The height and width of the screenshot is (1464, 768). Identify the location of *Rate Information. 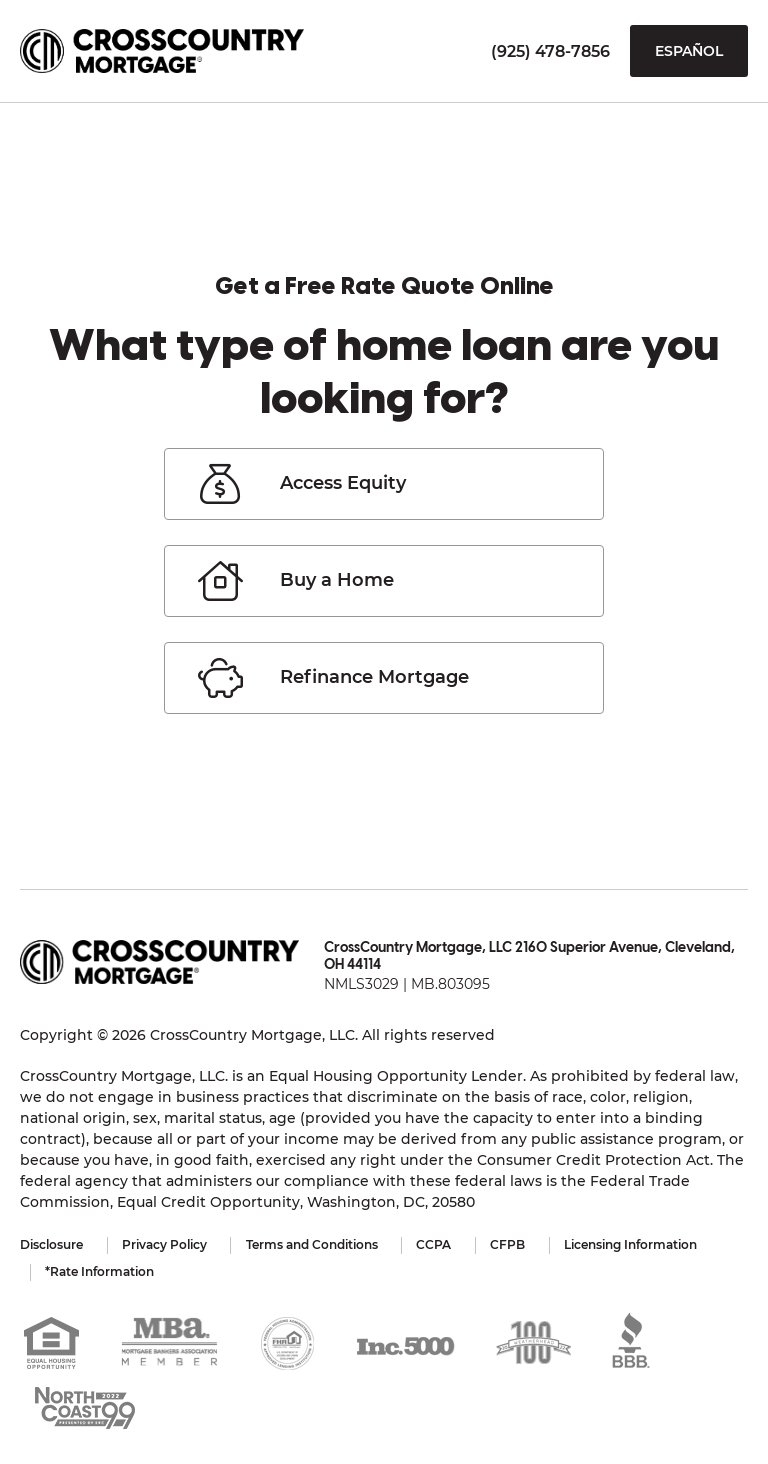
(100, 1270).